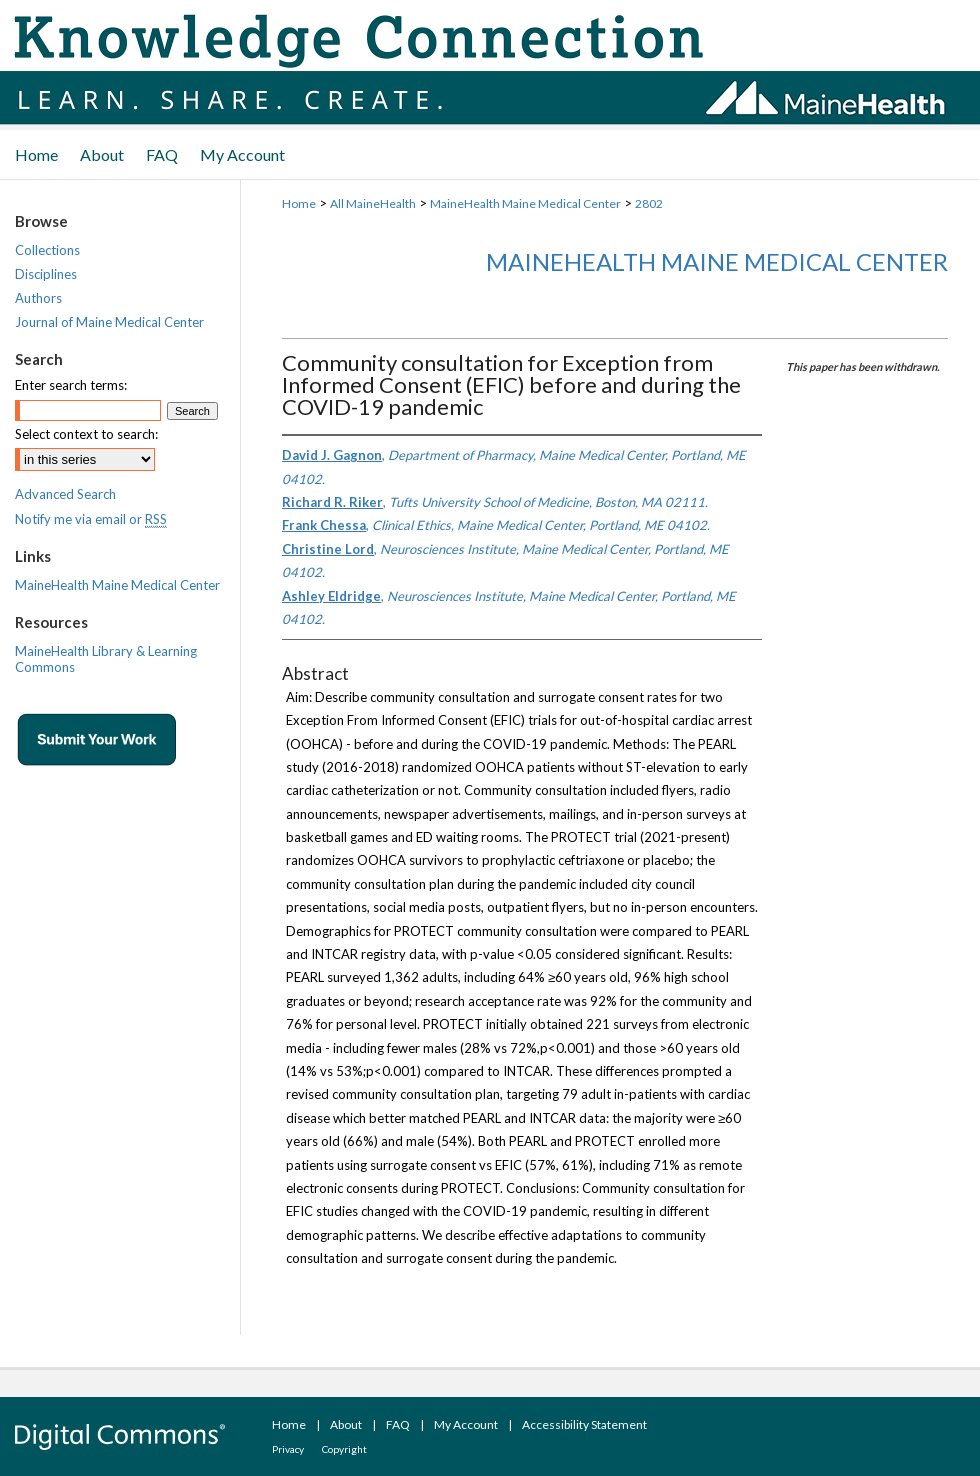 The image size is (980, 1476). Describe the element at coordinates (65, 494) in the screenshot. I see `Advanced Search` at that location.